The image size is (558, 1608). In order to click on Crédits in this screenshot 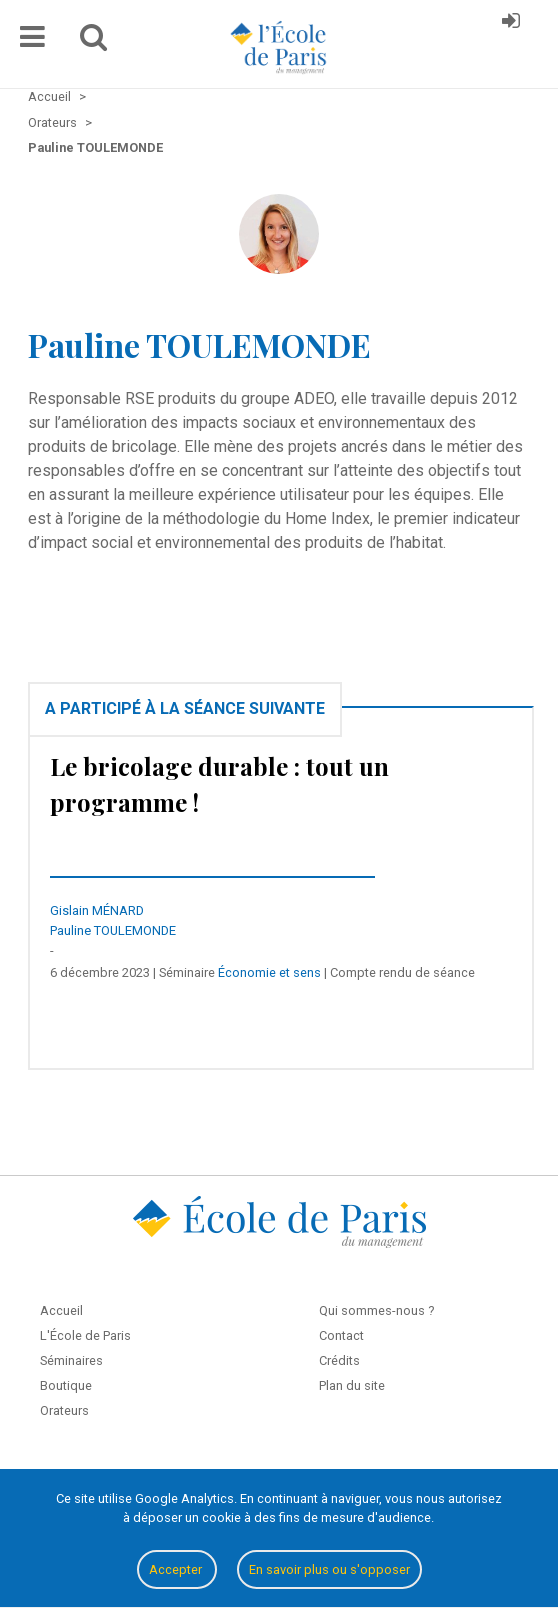, I will do `click(339, 1360)`.